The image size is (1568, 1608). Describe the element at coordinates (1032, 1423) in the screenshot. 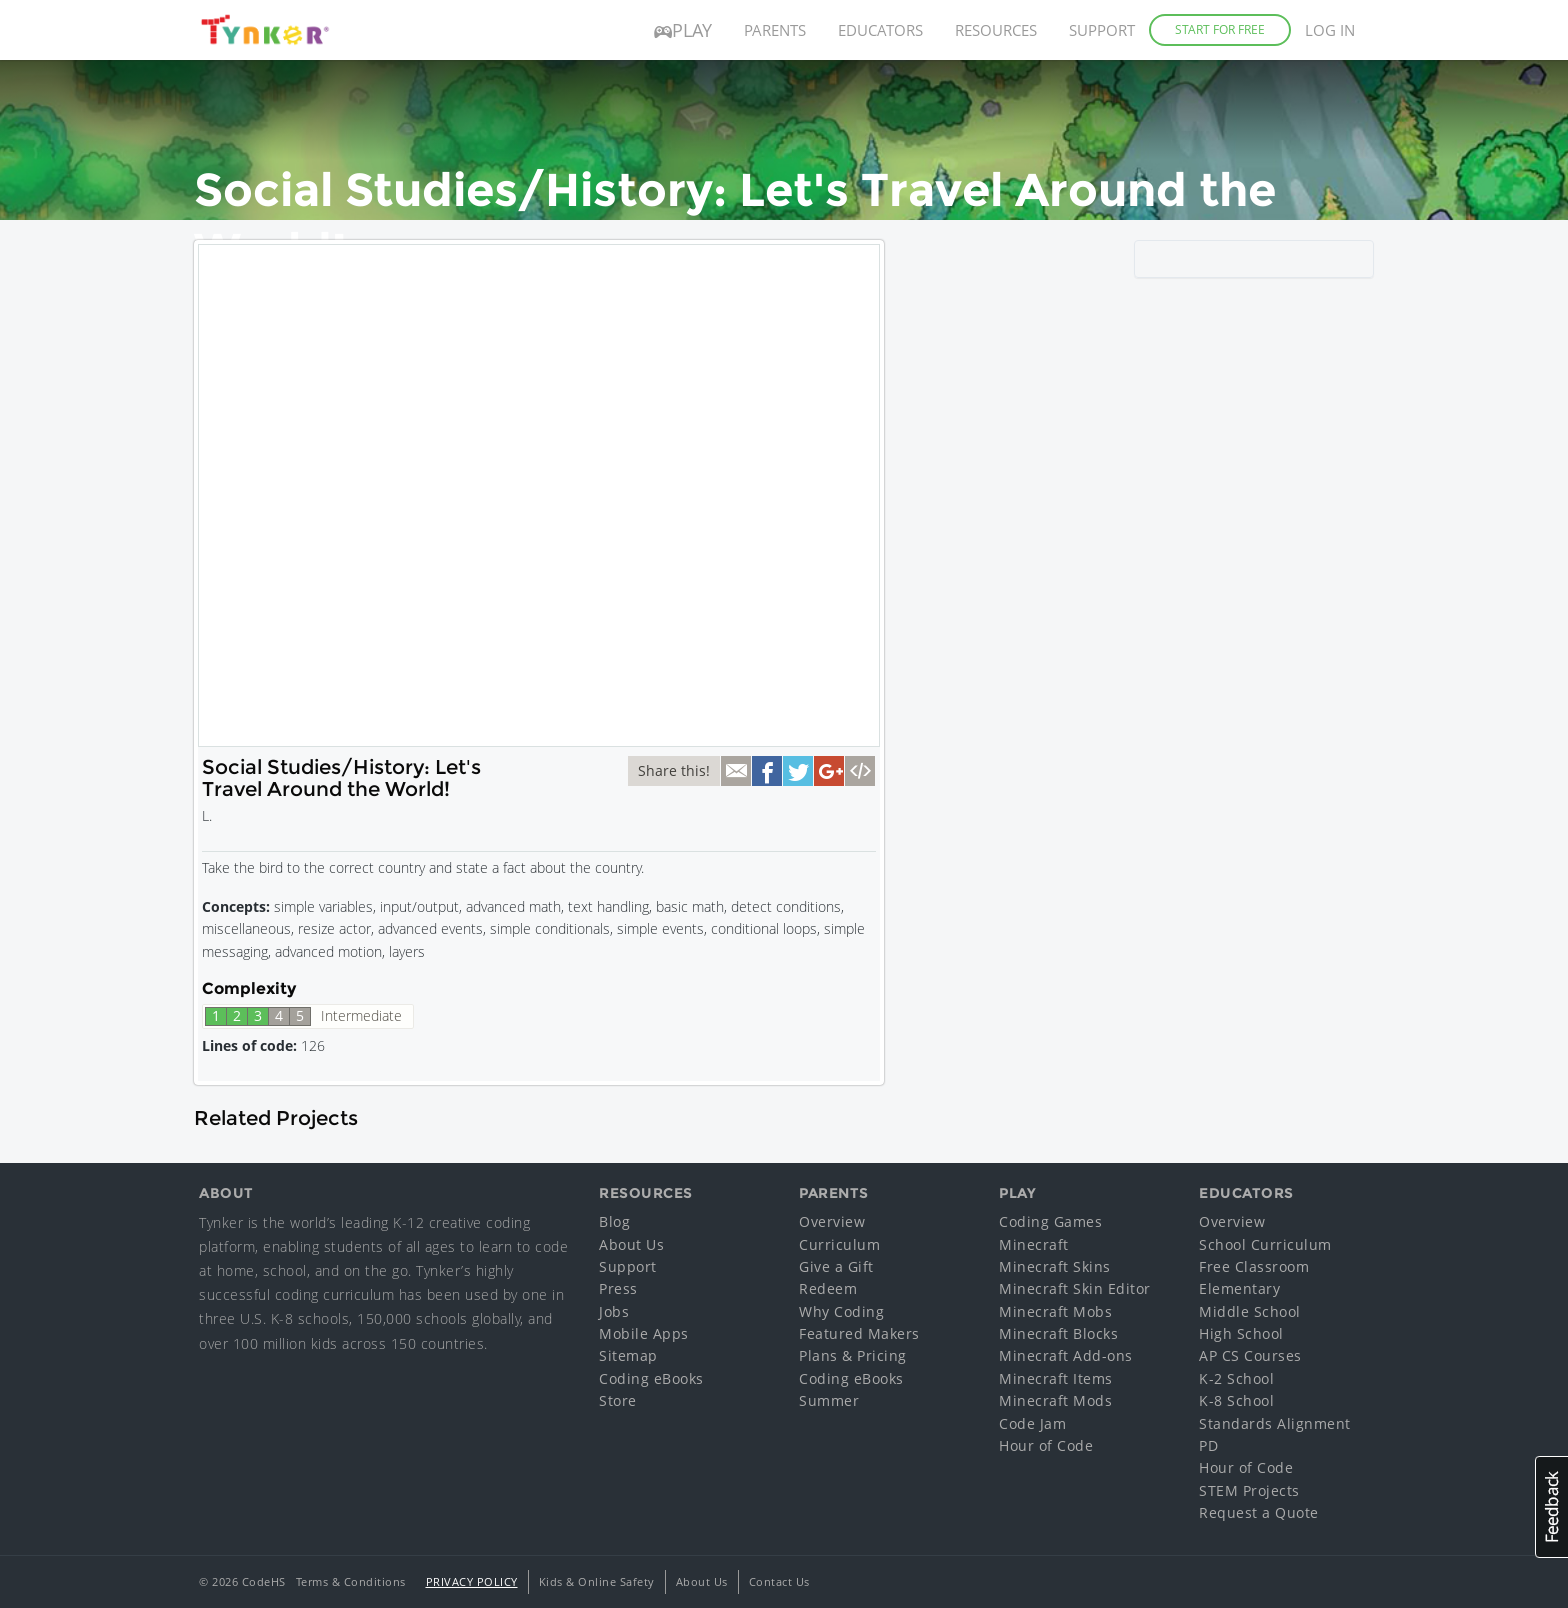

I see `Code Jam` at that location.